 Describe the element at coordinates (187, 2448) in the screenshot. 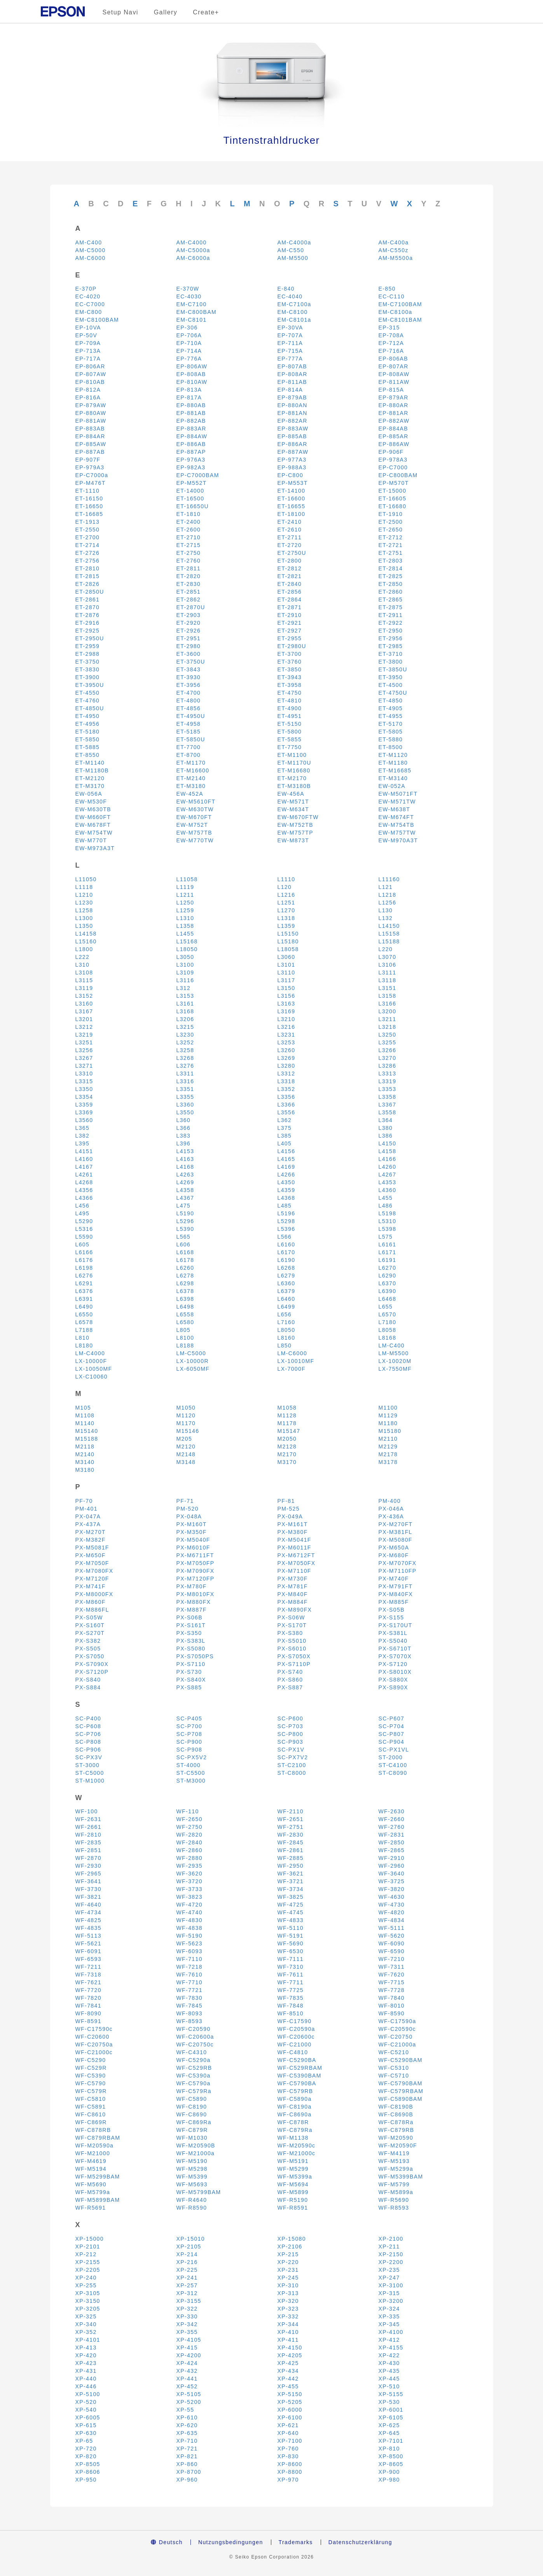

I see `XP-721` at that location.